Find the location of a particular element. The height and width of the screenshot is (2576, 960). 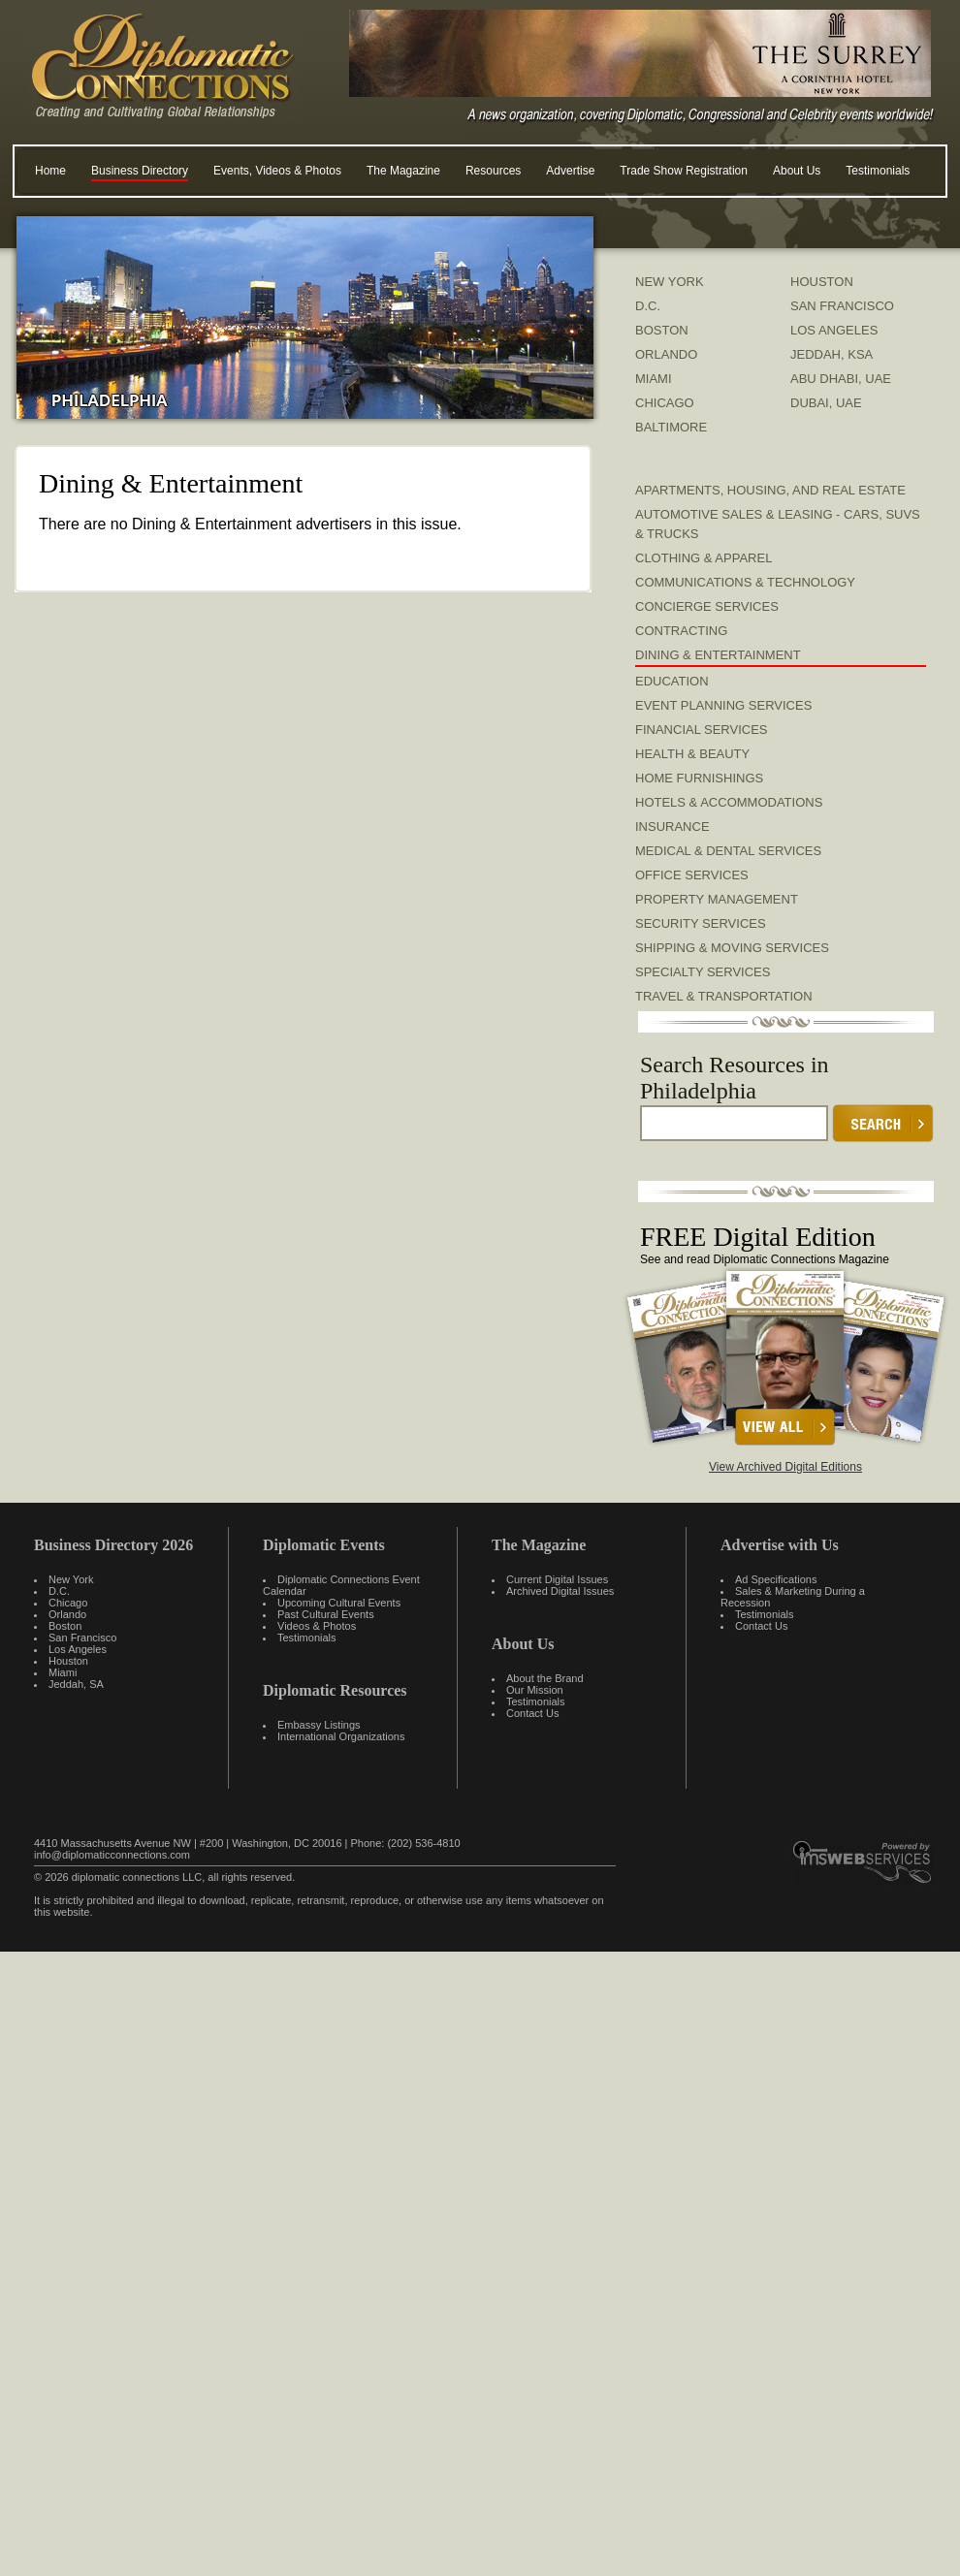

Travel & Transportation is located at coordinates (724, 996).